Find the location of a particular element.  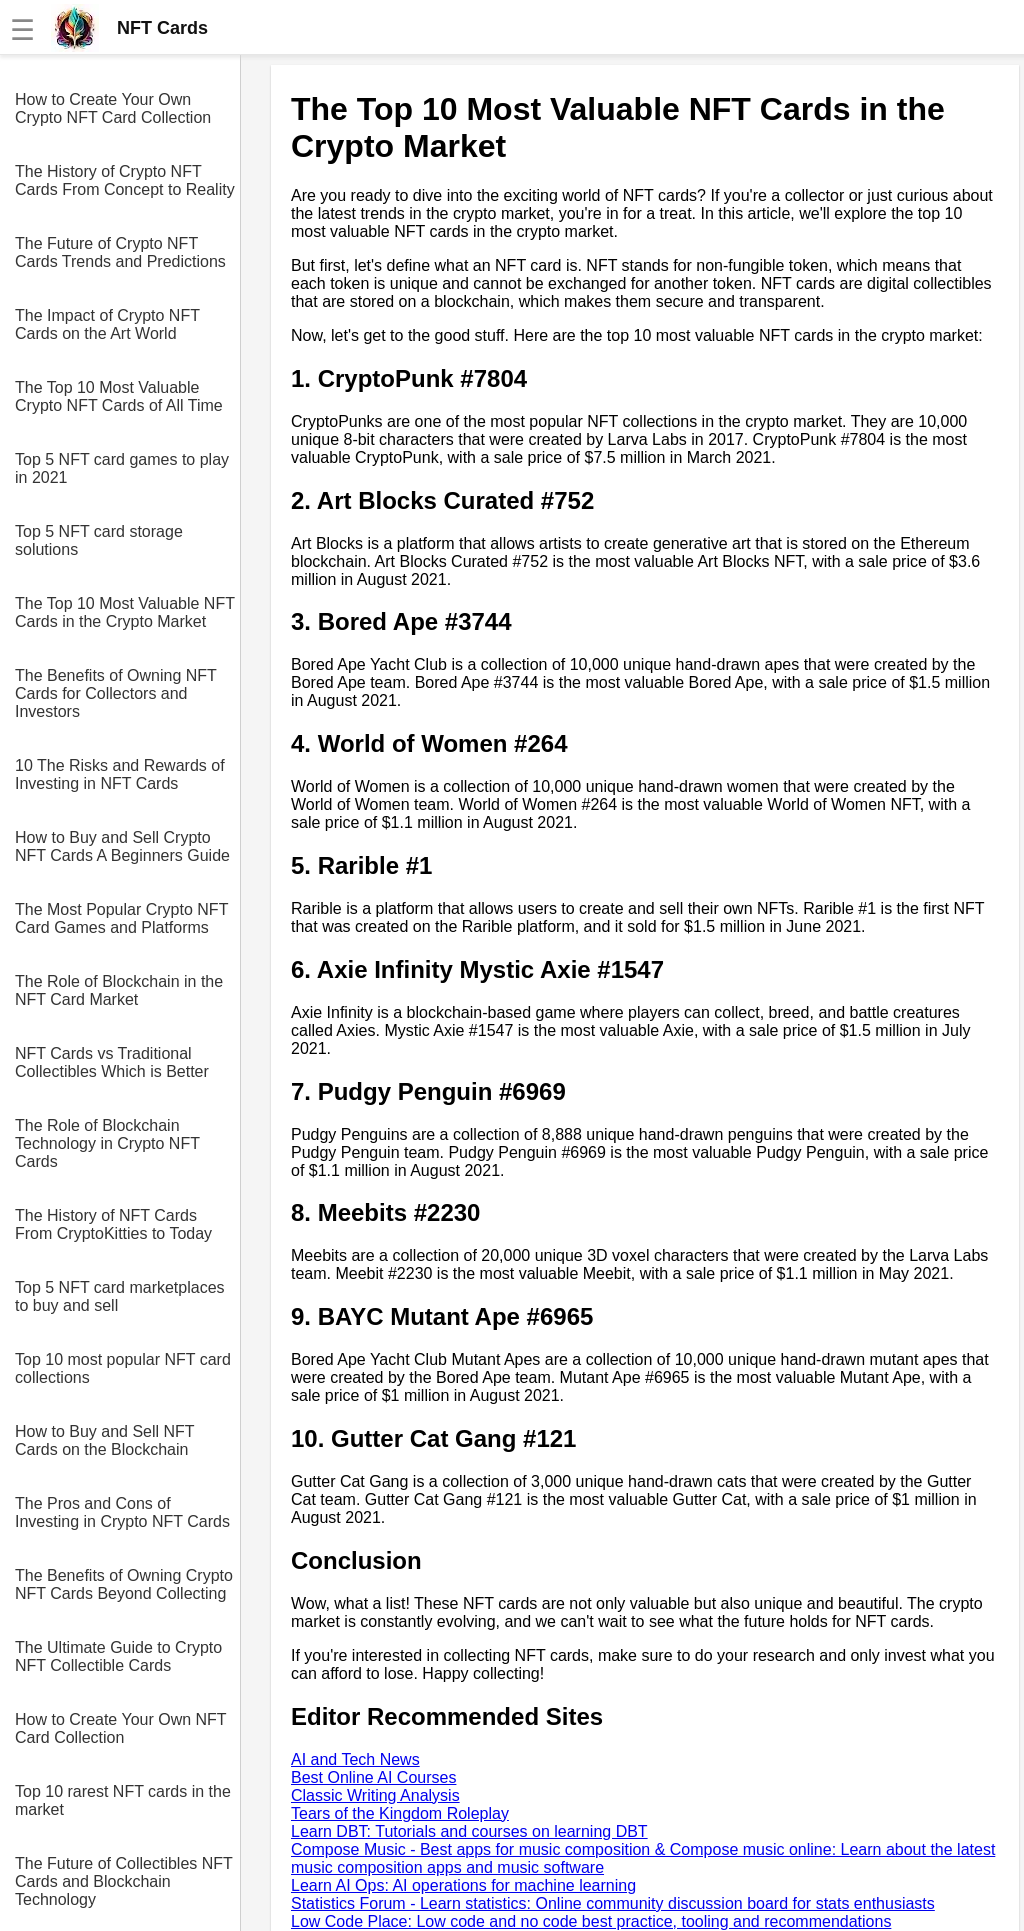

Top 10 rarest NFT cards in the market is located at coordinates (123, 1800).